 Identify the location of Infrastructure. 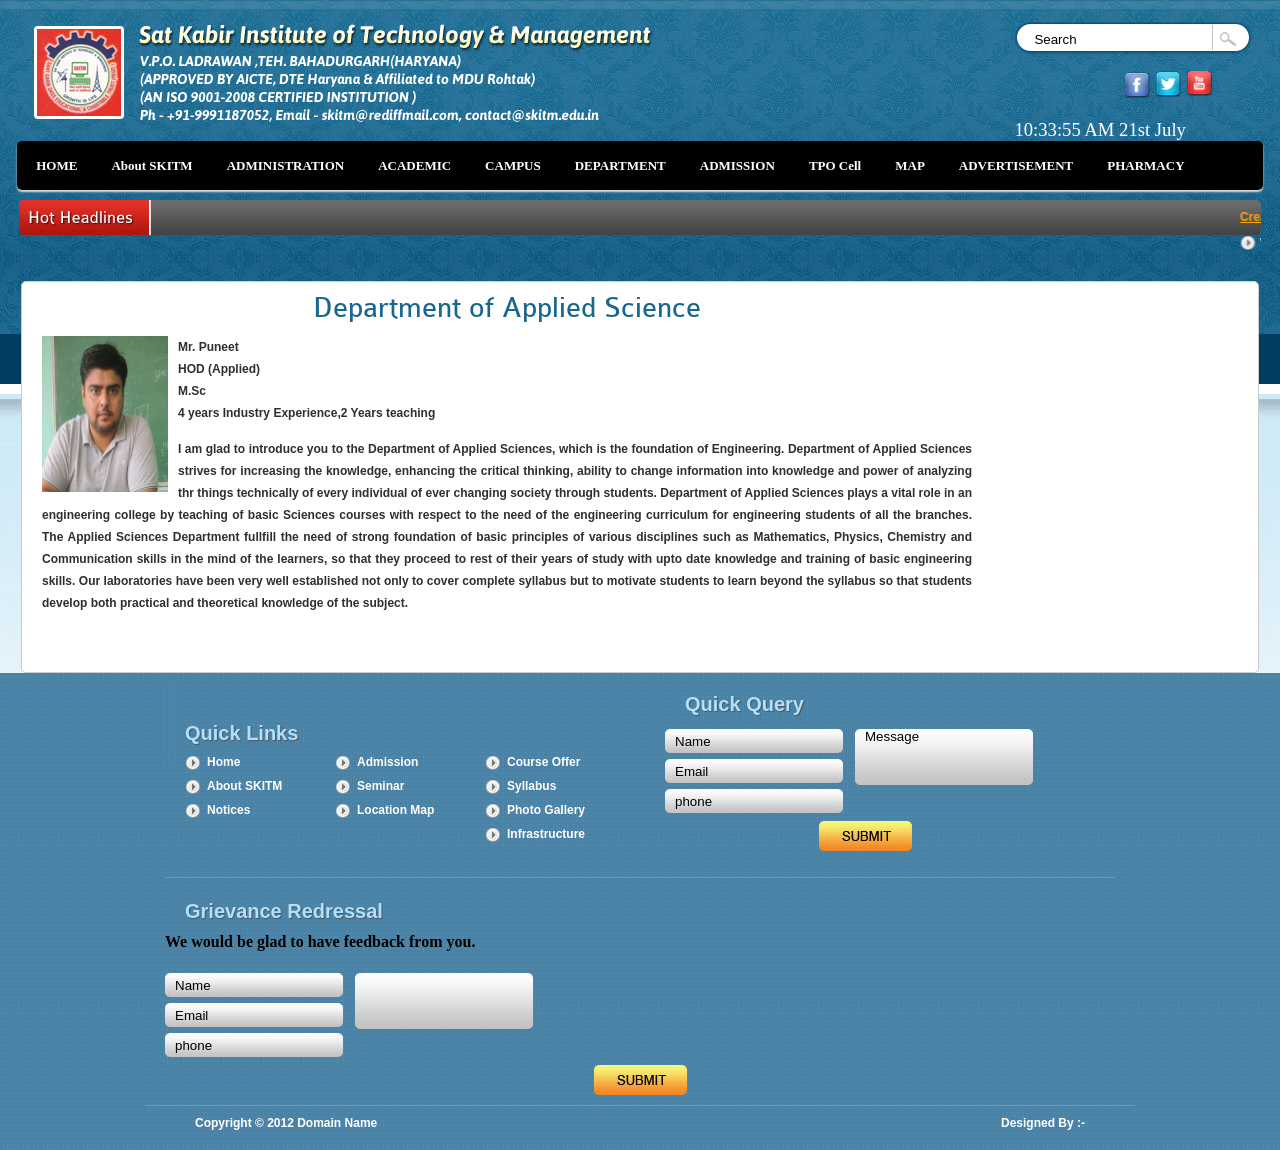
(546, 834).